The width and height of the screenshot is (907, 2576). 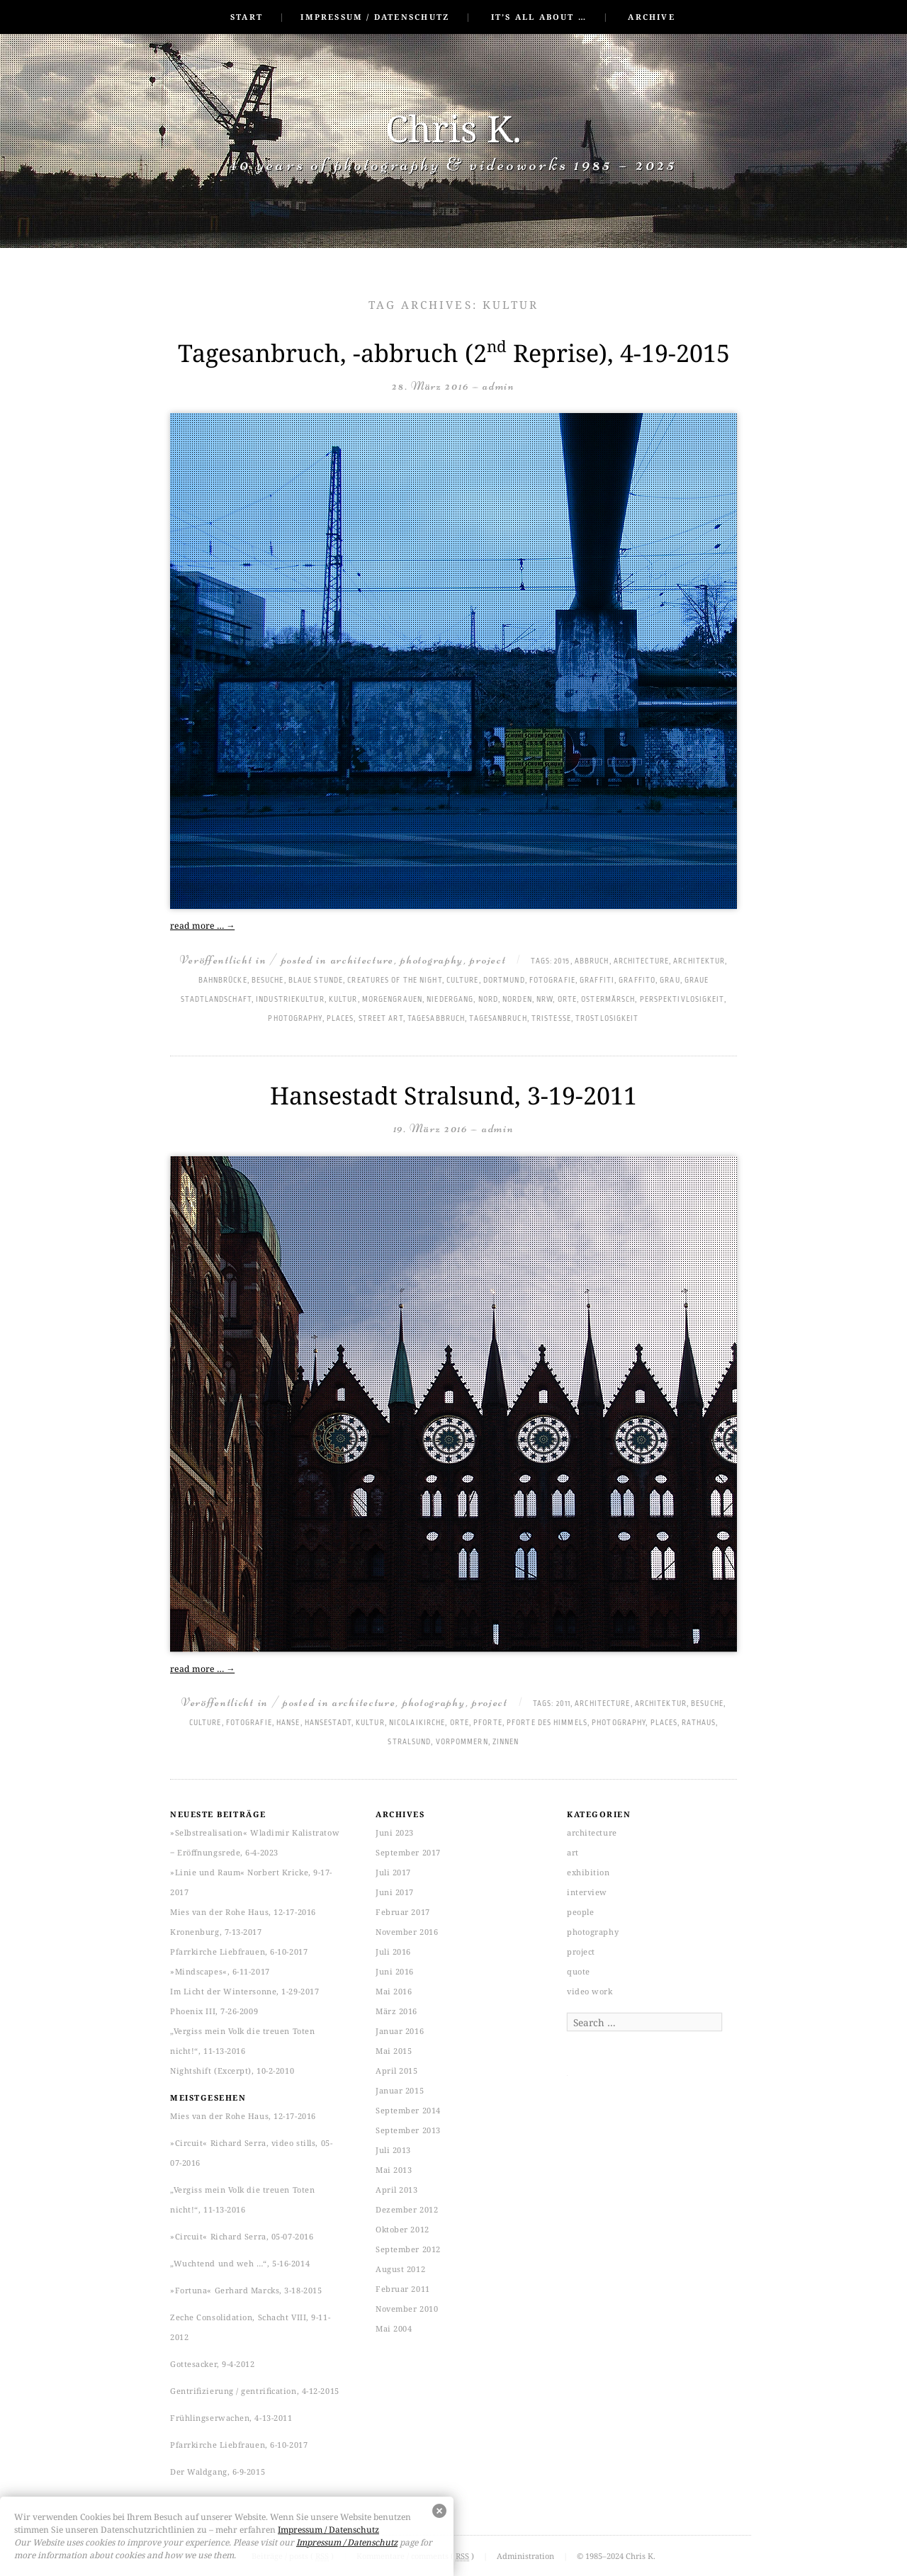 What do you see at coordinates (453, 1095) in the screenshot?
I see `Hansestadt Stralsund, 3-19-2011` at bounding box center [453, 1095].